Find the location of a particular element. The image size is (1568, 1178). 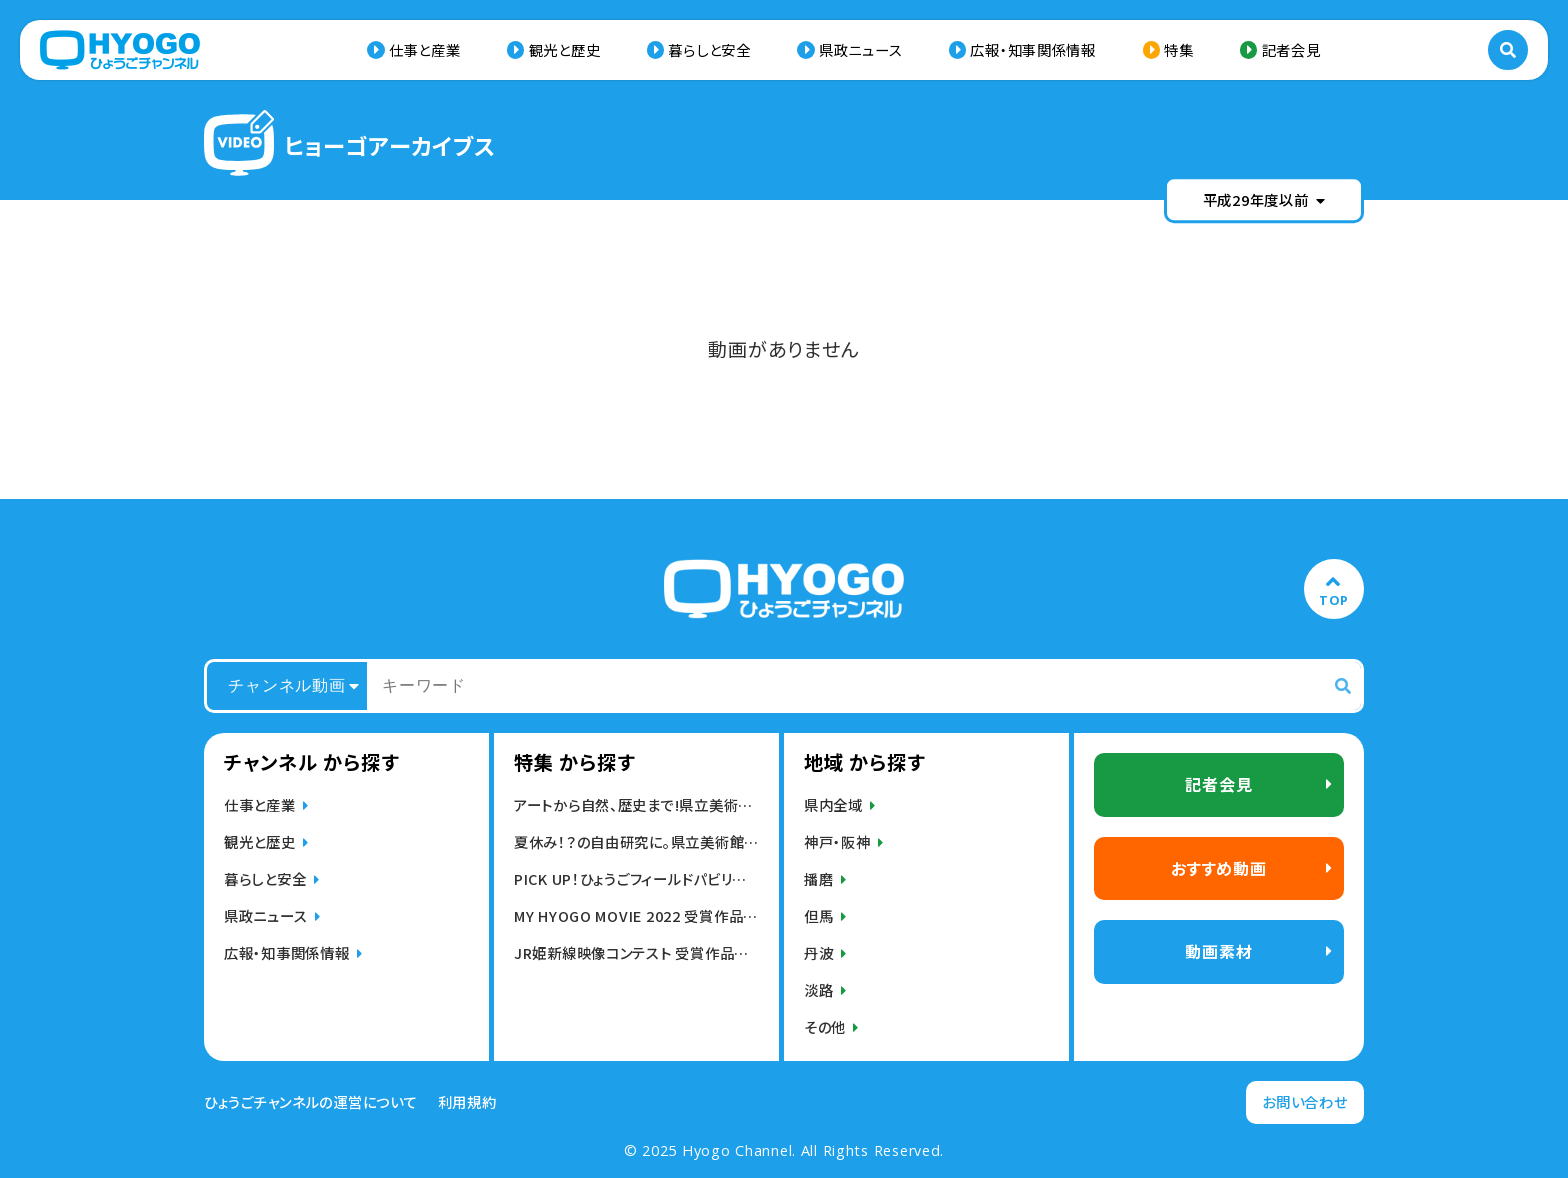

JR姫新線映像コンテスト 受賞作品発表 is located at coordinates (636, 952).